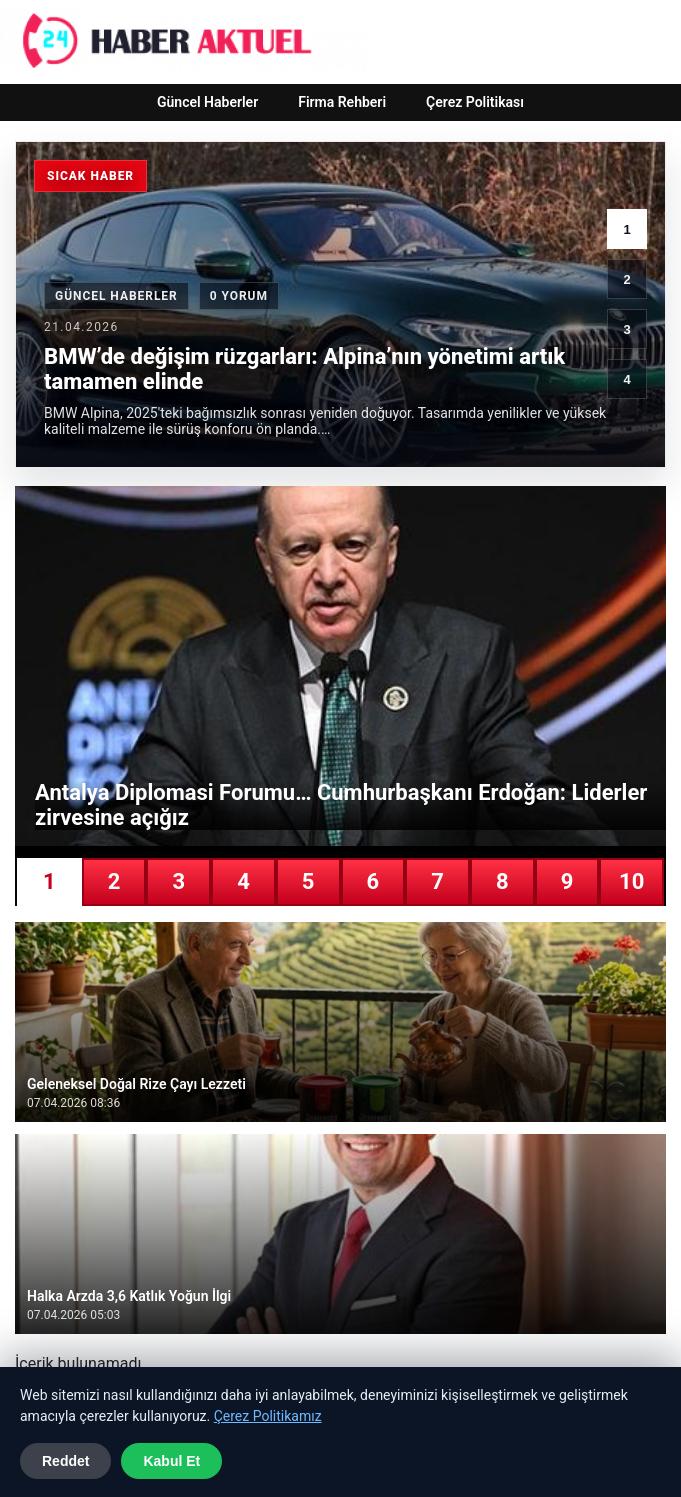  I want to click on 3 [3. haber], so click(626, 329).